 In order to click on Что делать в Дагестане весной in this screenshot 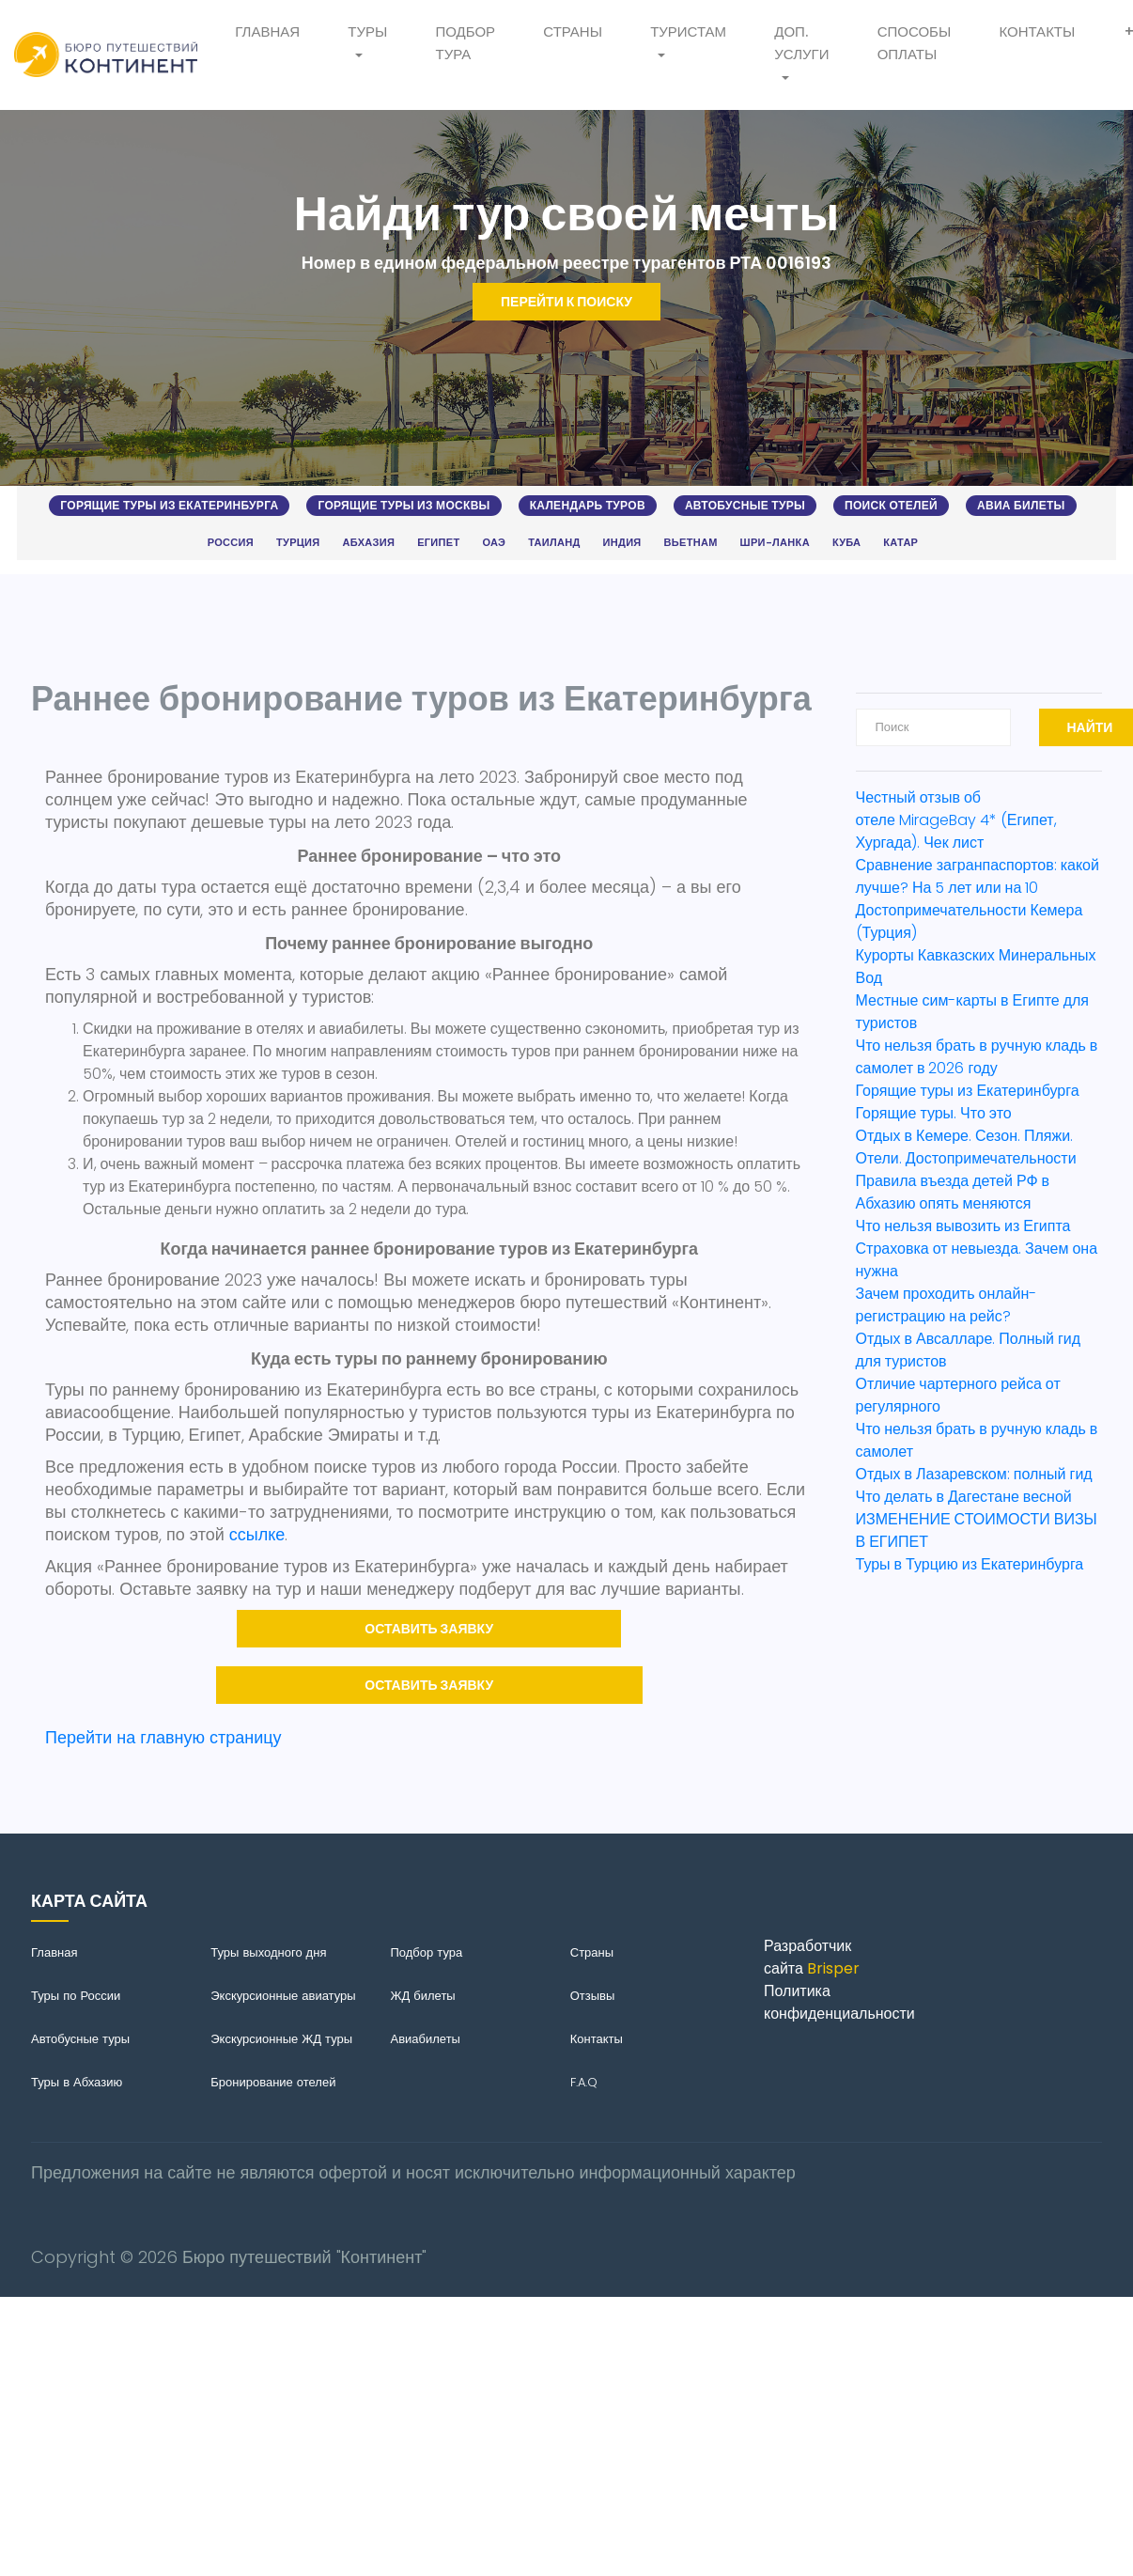, I will do `click(964, 1496)`.